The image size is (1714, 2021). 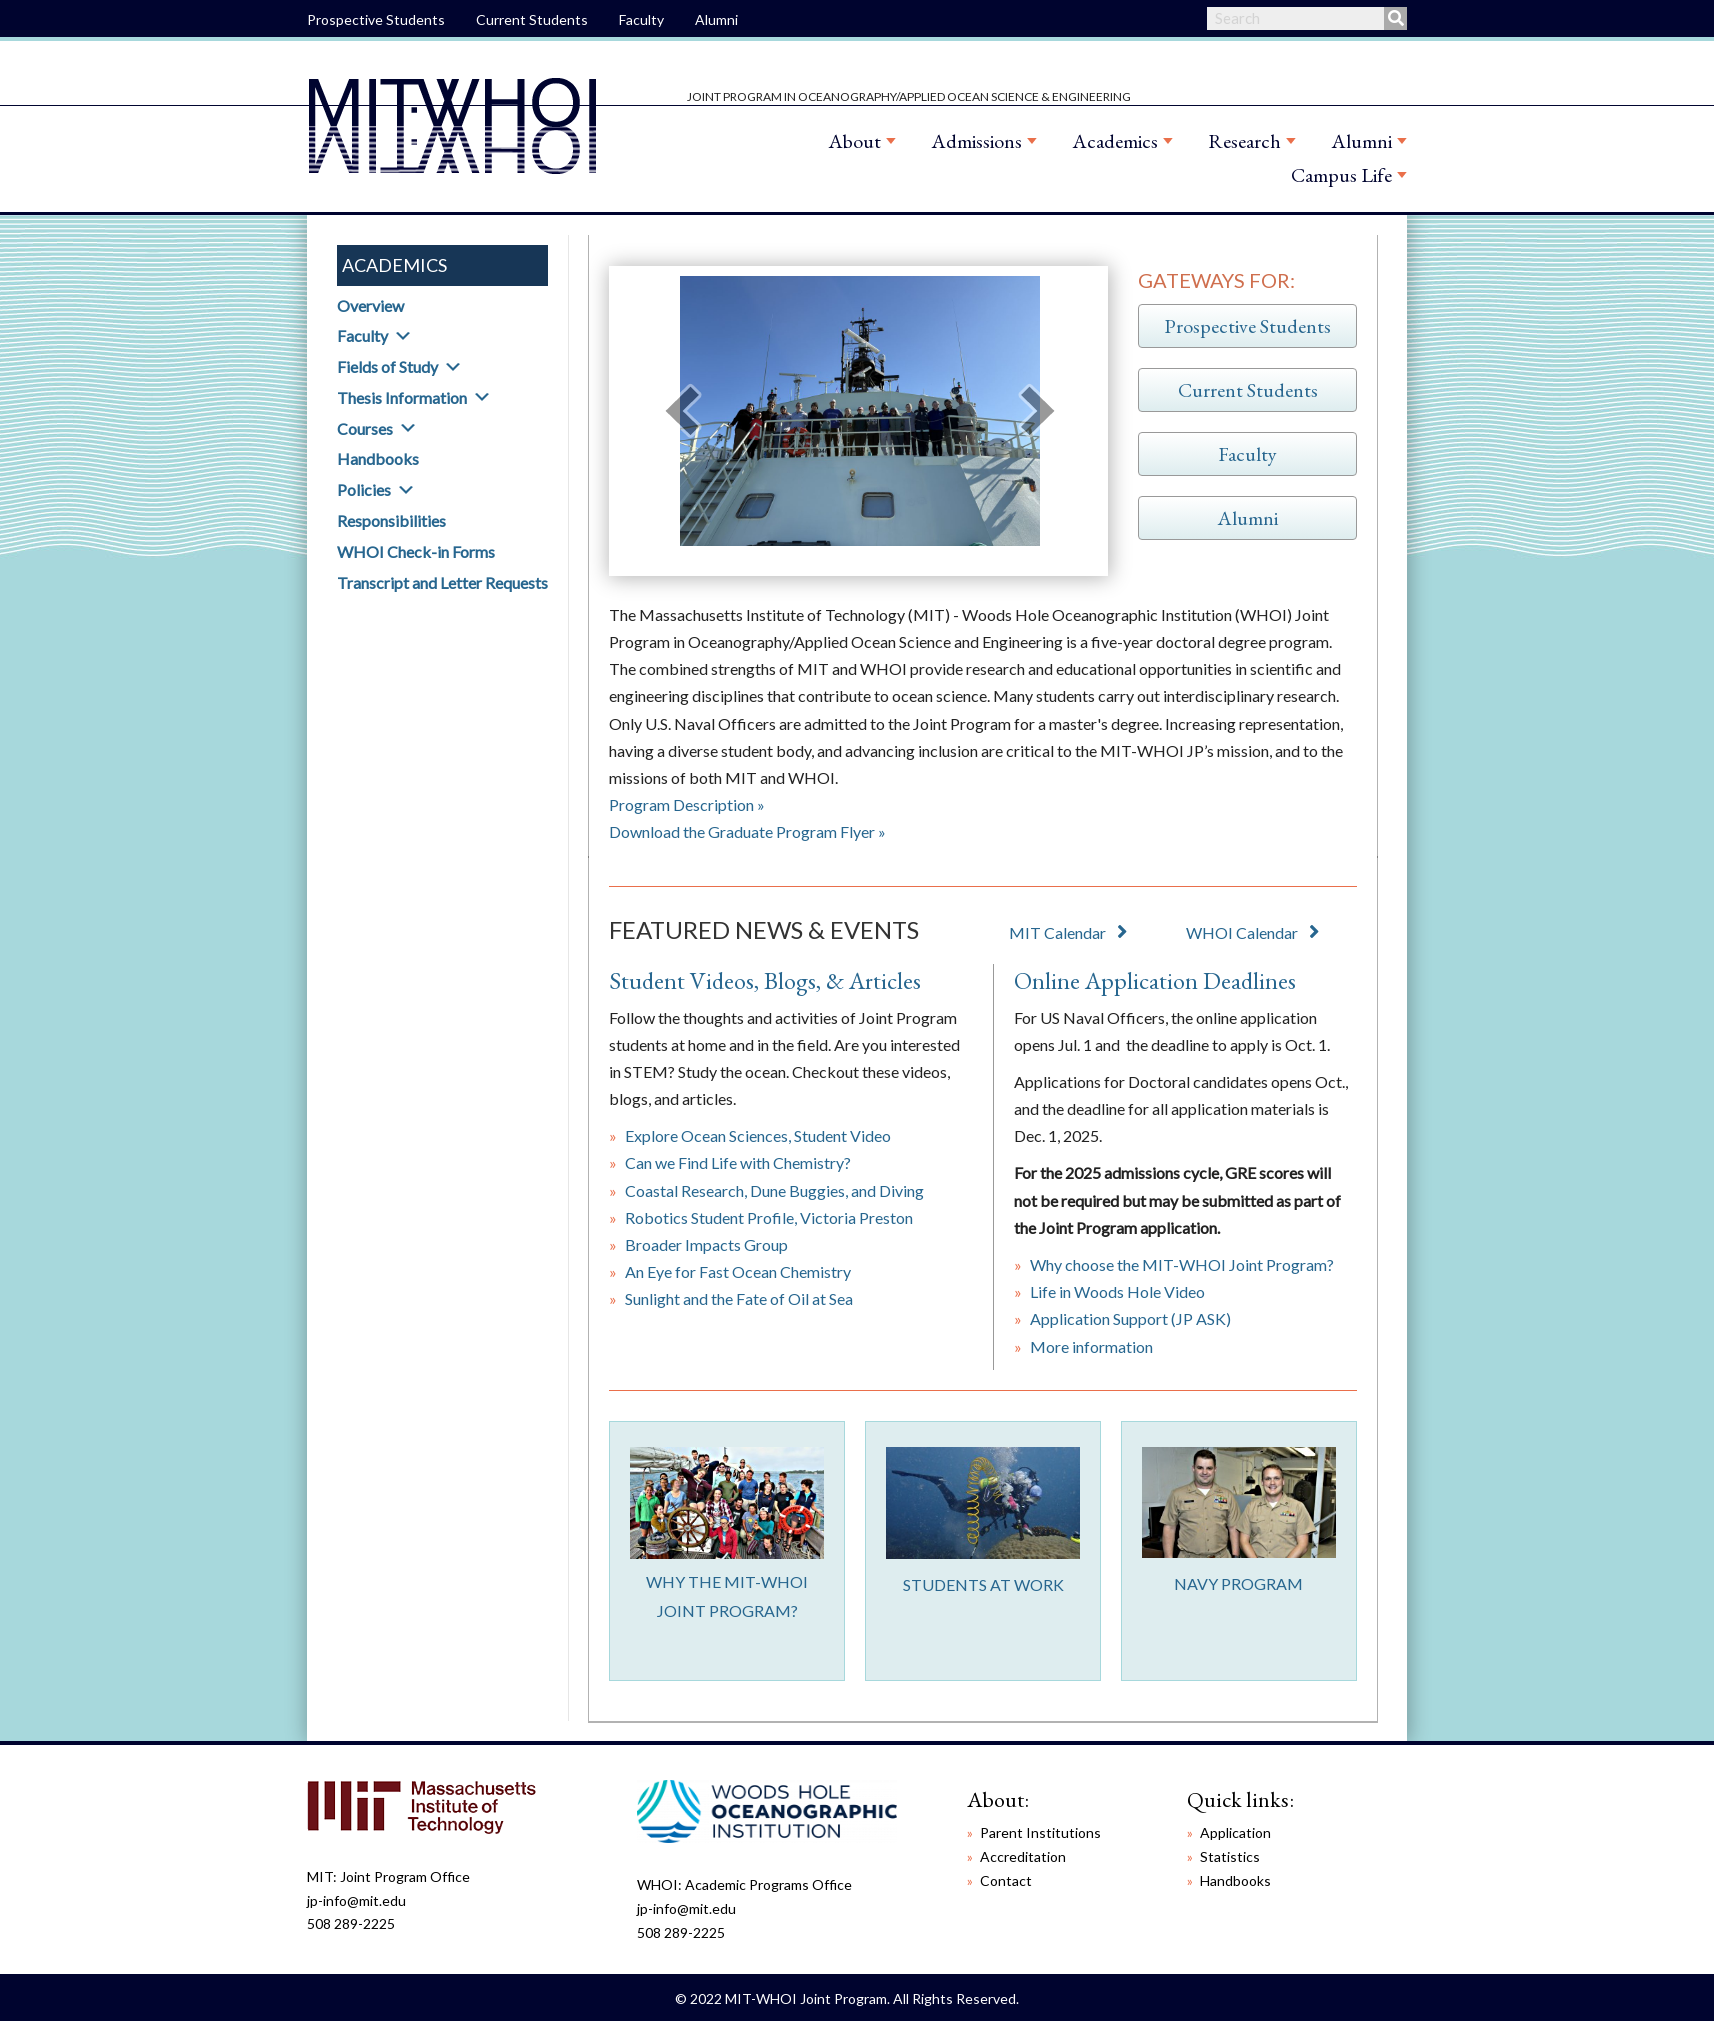 What do you see at coordinates (682, 410) in the screenshot?
I see `[prev]` at bounding box center [682, 410].